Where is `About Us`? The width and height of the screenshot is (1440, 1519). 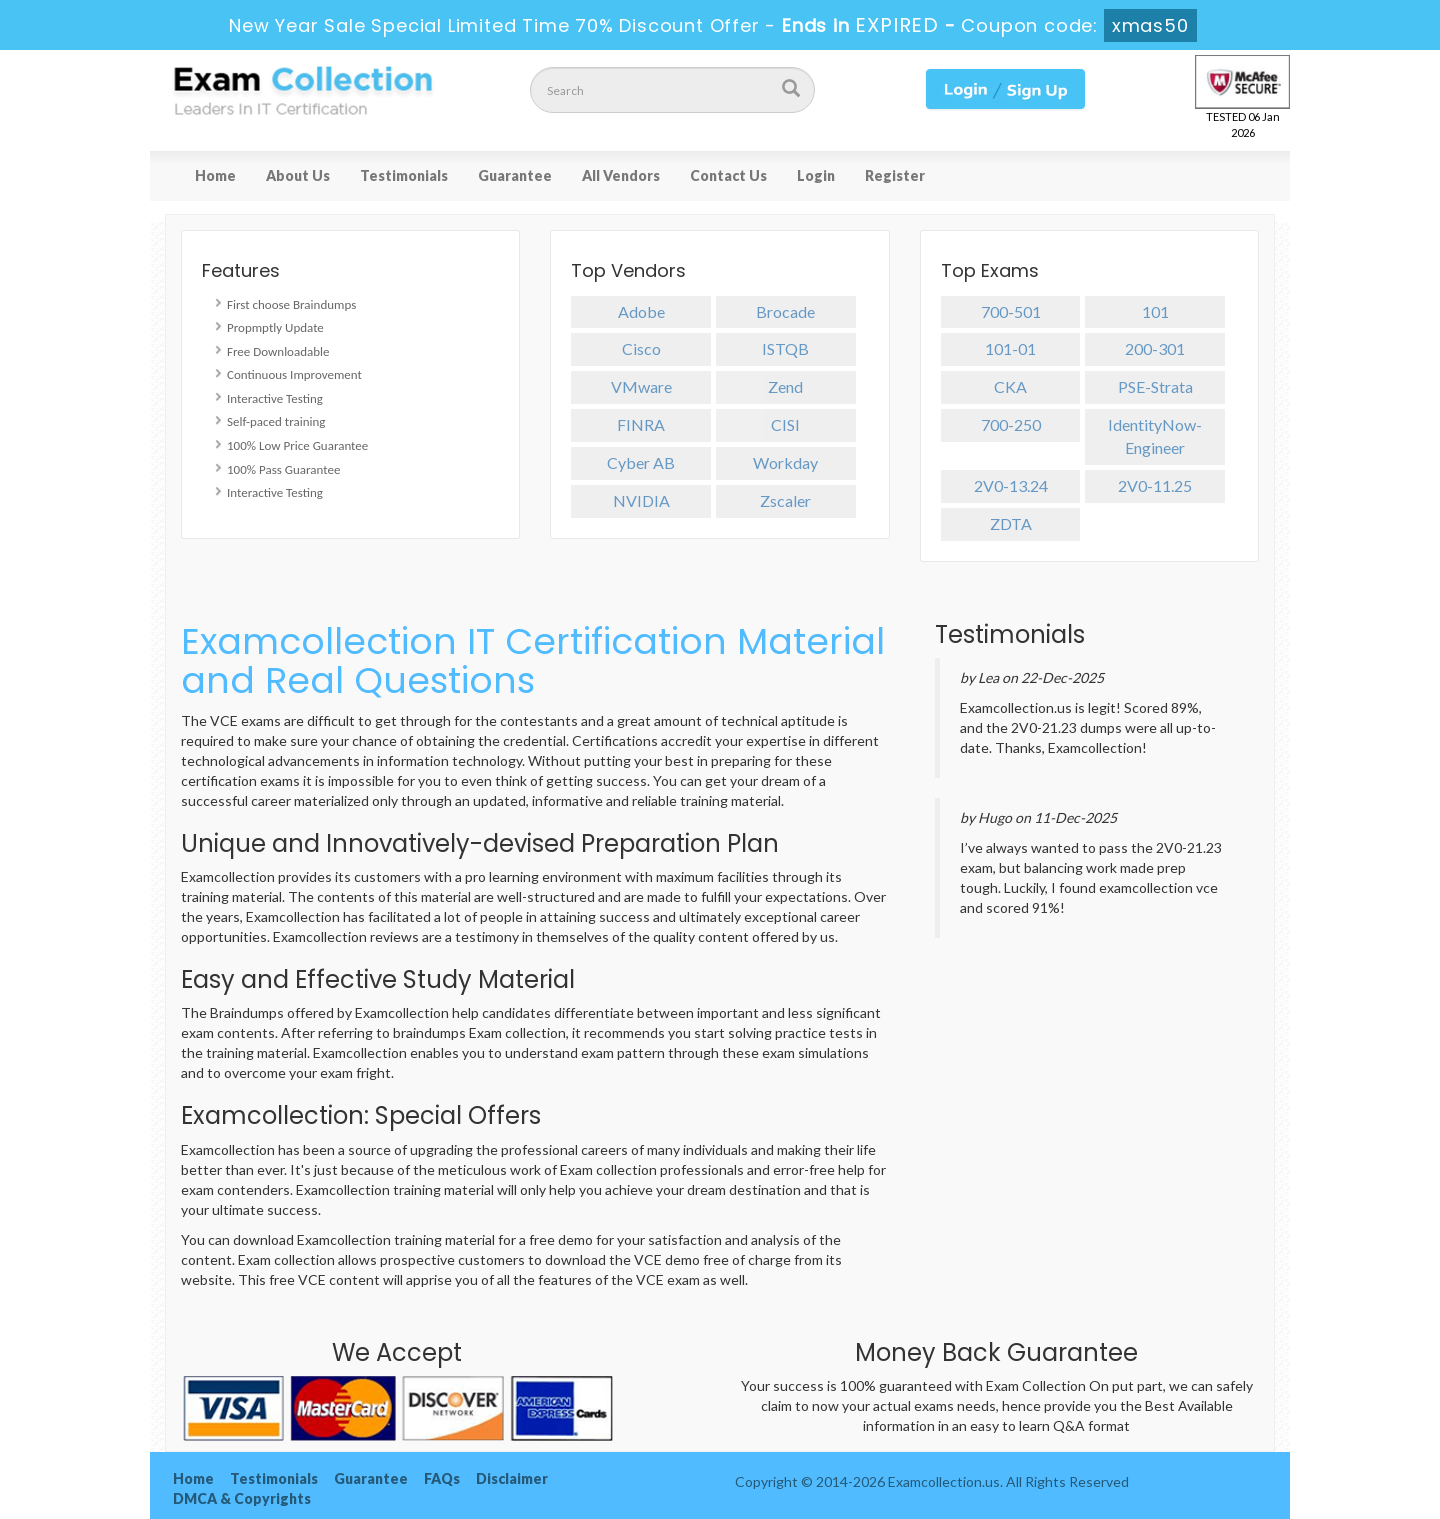
About Us is located at coordinates (298, 175).